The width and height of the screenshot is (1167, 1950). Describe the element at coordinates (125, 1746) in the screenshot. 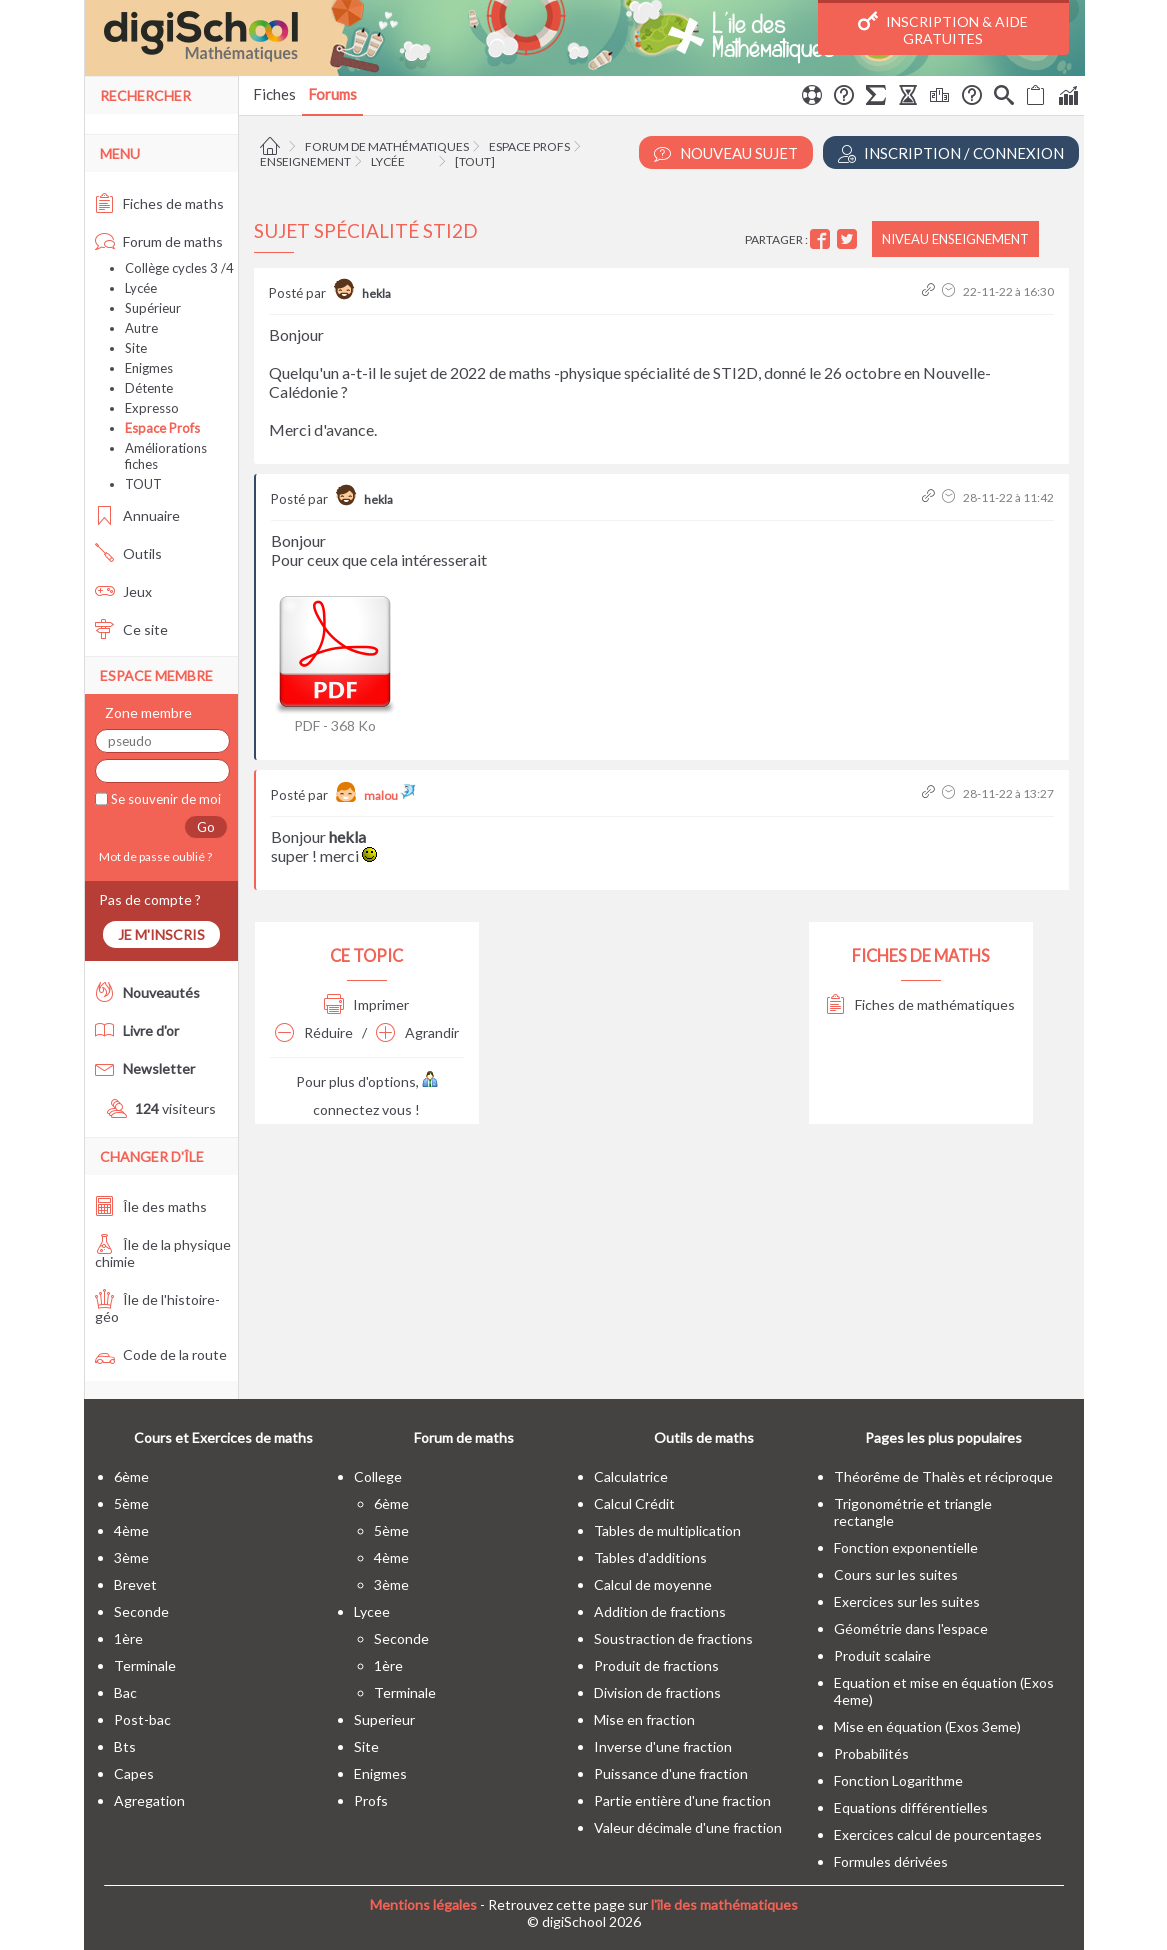

I see `bts` at that location.